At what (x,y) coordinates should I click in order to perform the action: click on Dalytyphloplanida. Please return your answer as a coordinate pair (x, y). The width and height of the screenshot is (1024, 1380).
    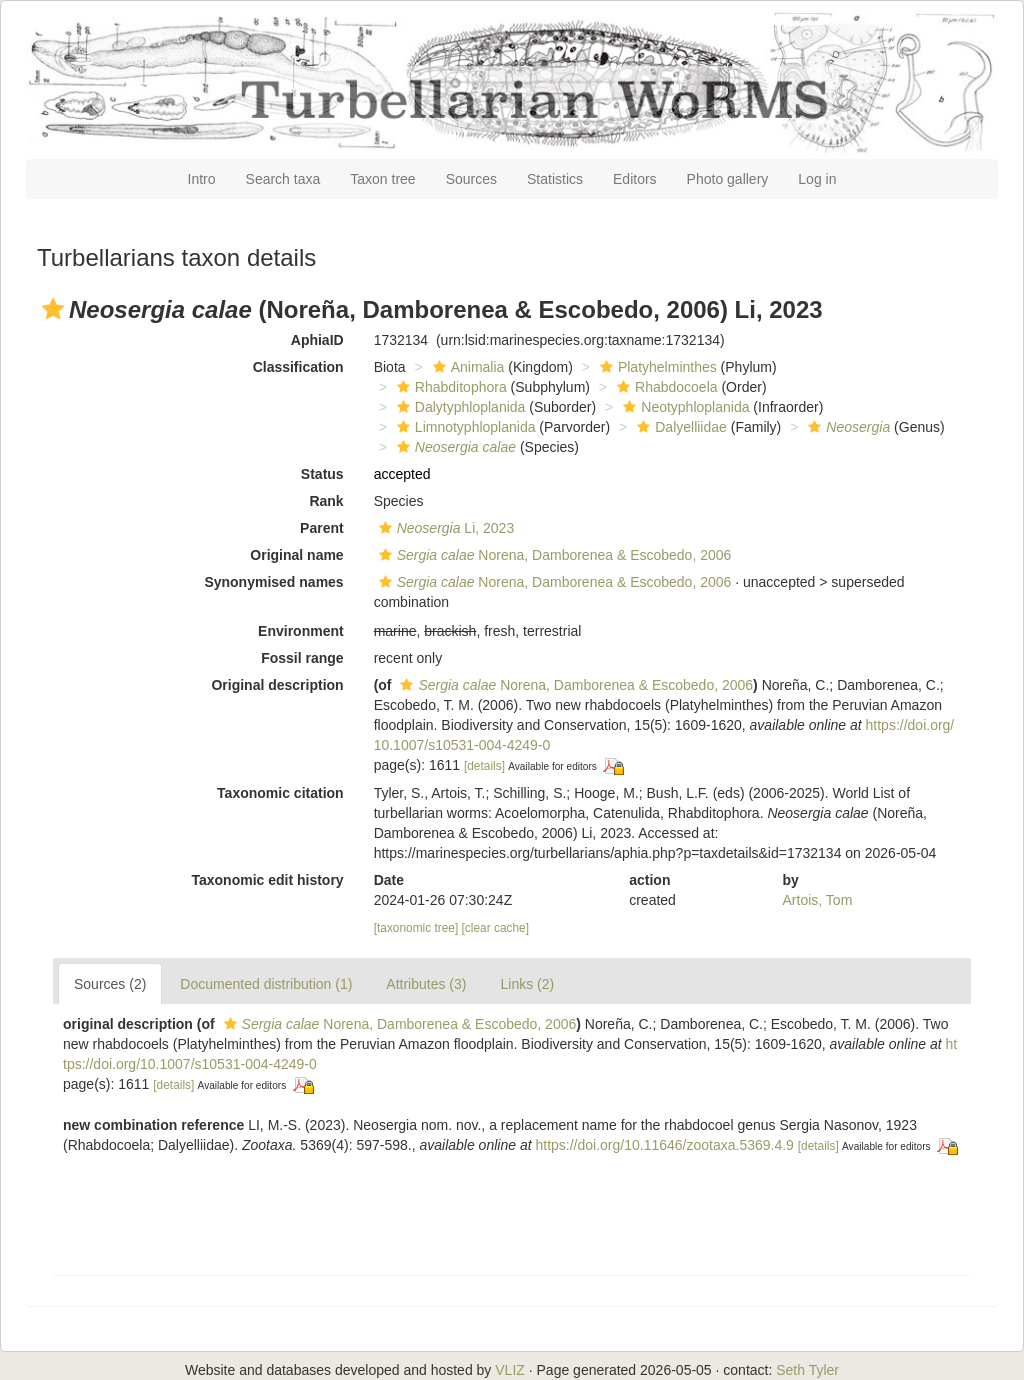
    Looking at the image, I should click on (459, 407).